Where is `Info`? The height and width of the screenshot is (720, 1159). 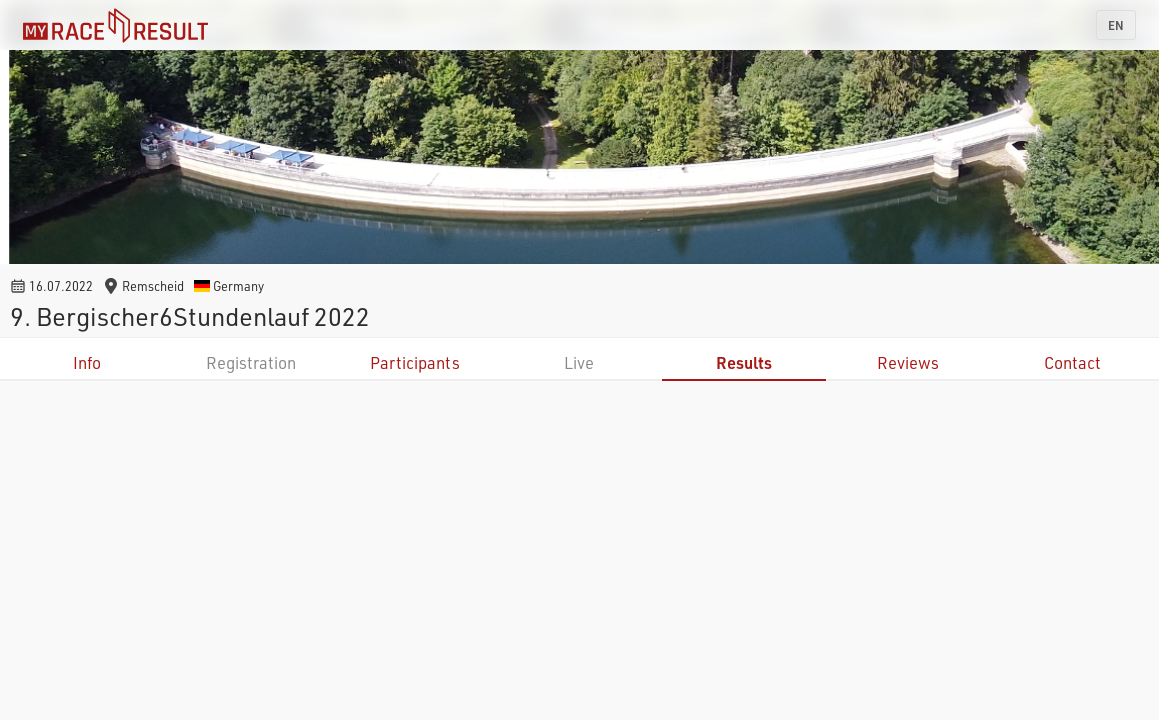
Info is located at coordinates (87, 362).